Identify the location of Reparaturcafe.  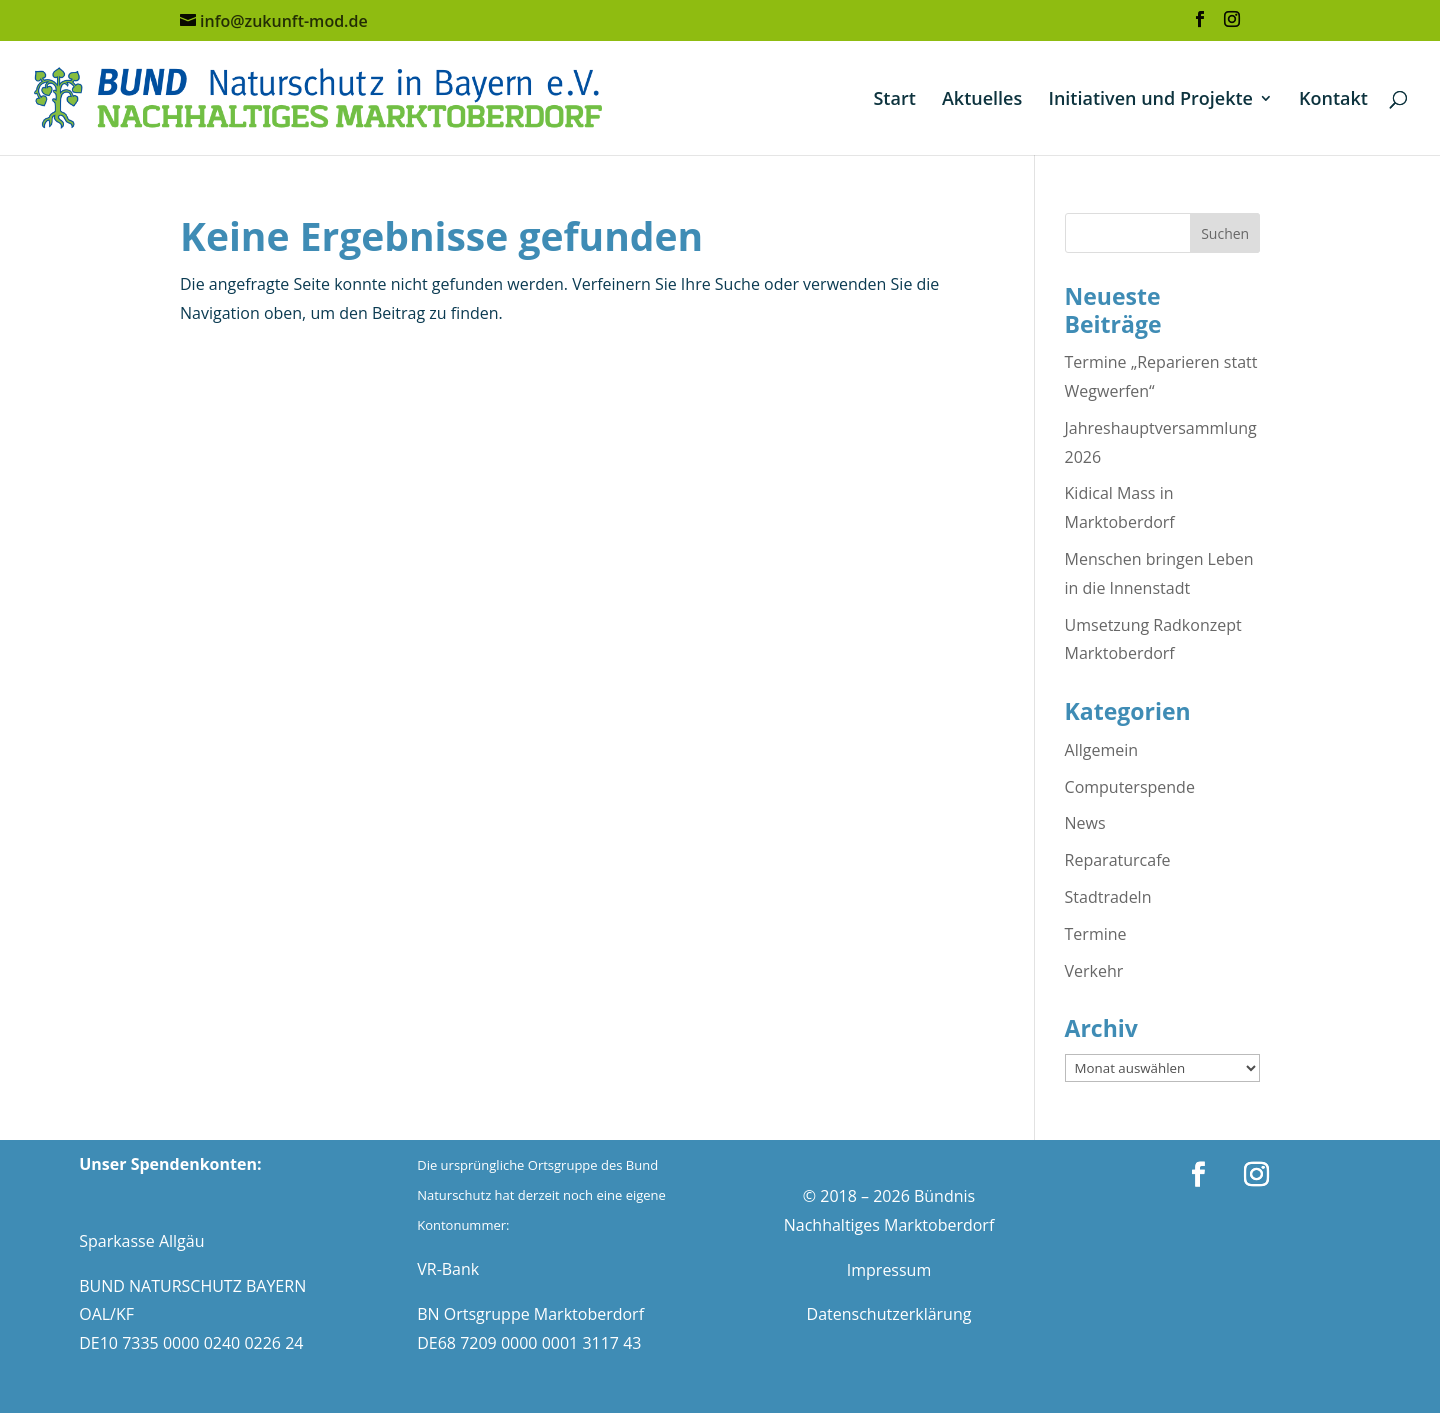
(1118, 860).